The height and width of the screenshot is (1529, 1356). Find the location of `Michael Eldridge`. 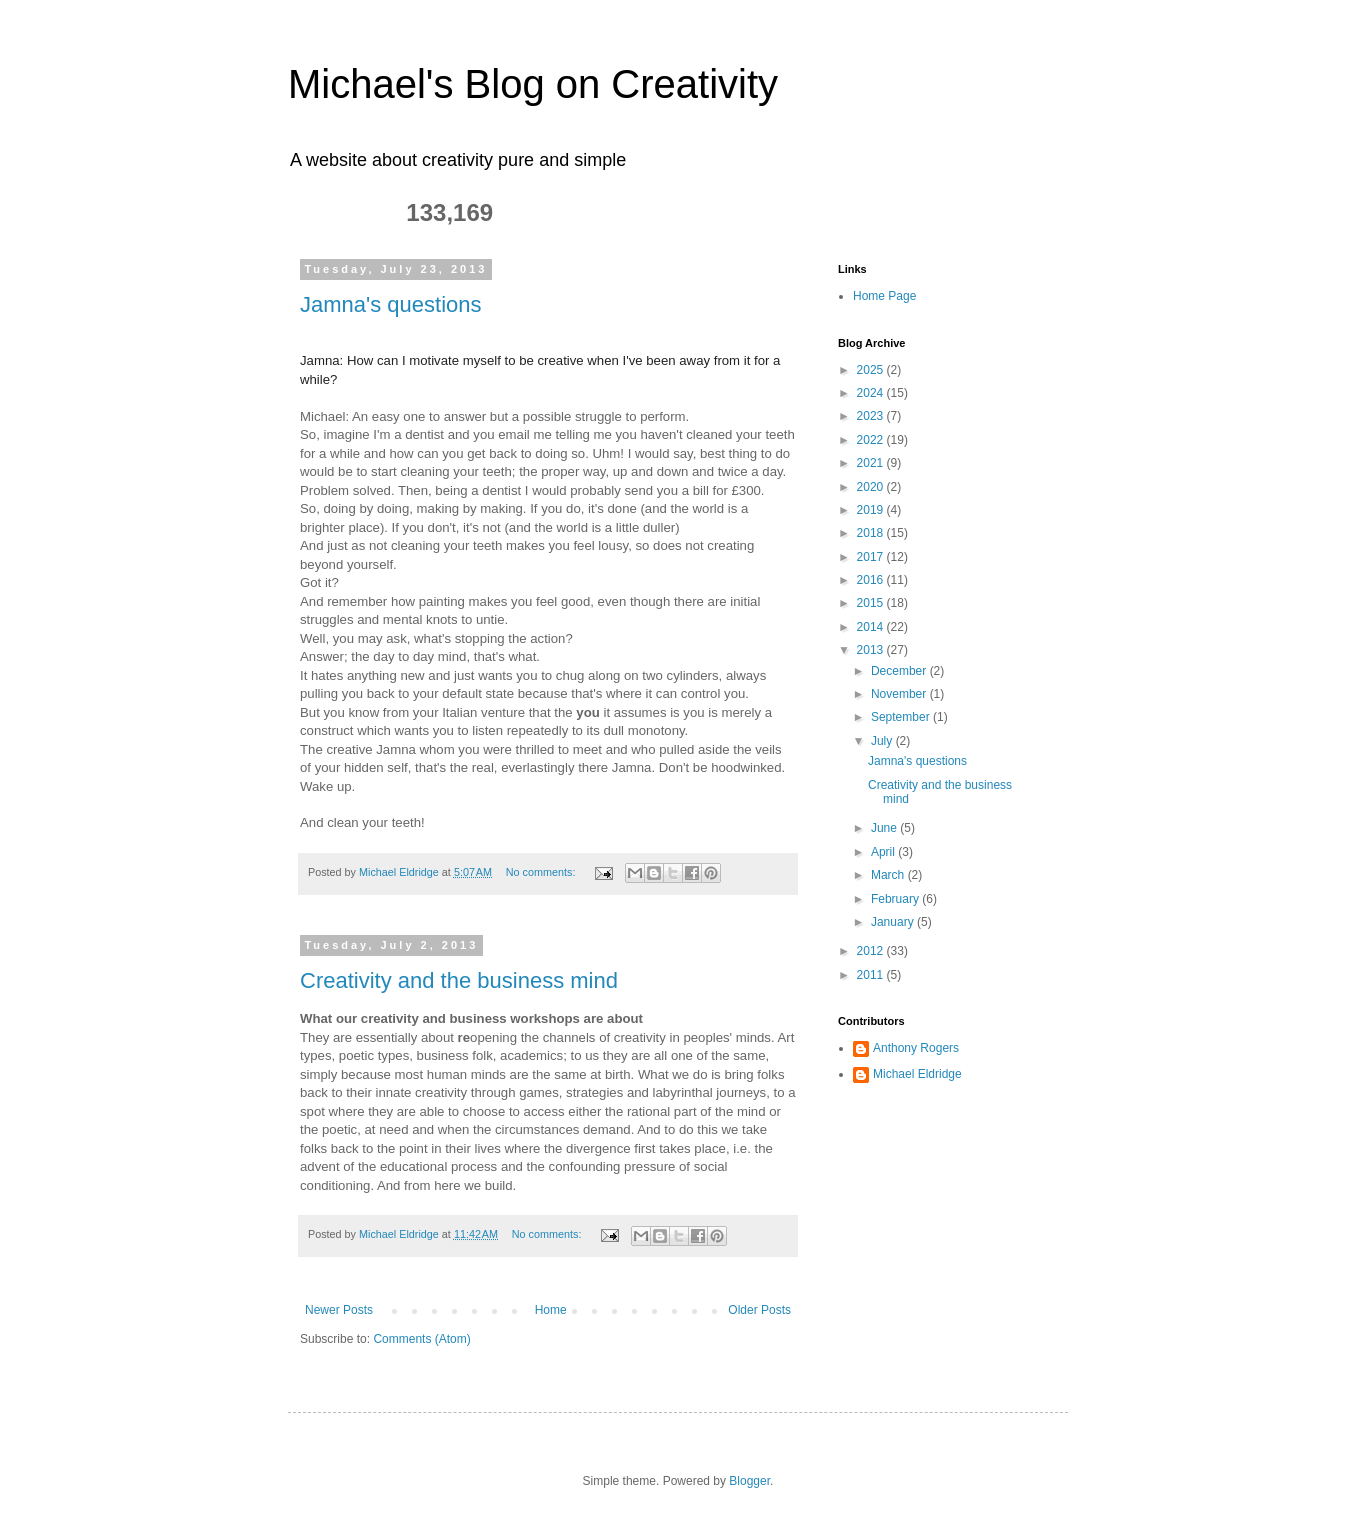

Michael Eldridge is located at coordinates (917, 1074).